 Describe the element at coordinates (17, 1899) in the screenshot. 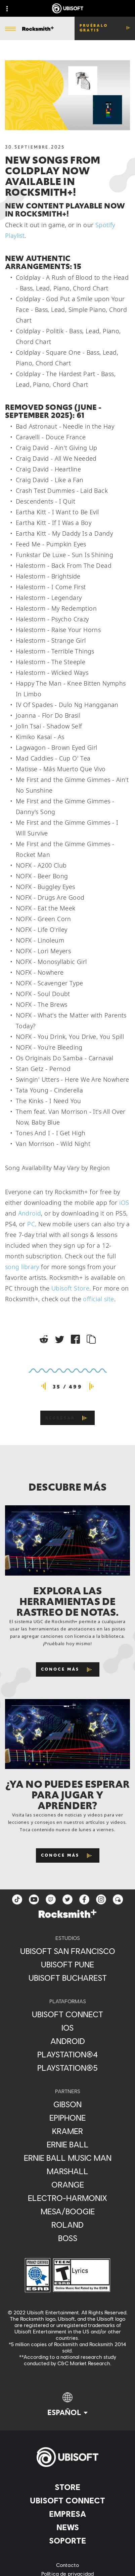

I see `[TikTok]` at that location.